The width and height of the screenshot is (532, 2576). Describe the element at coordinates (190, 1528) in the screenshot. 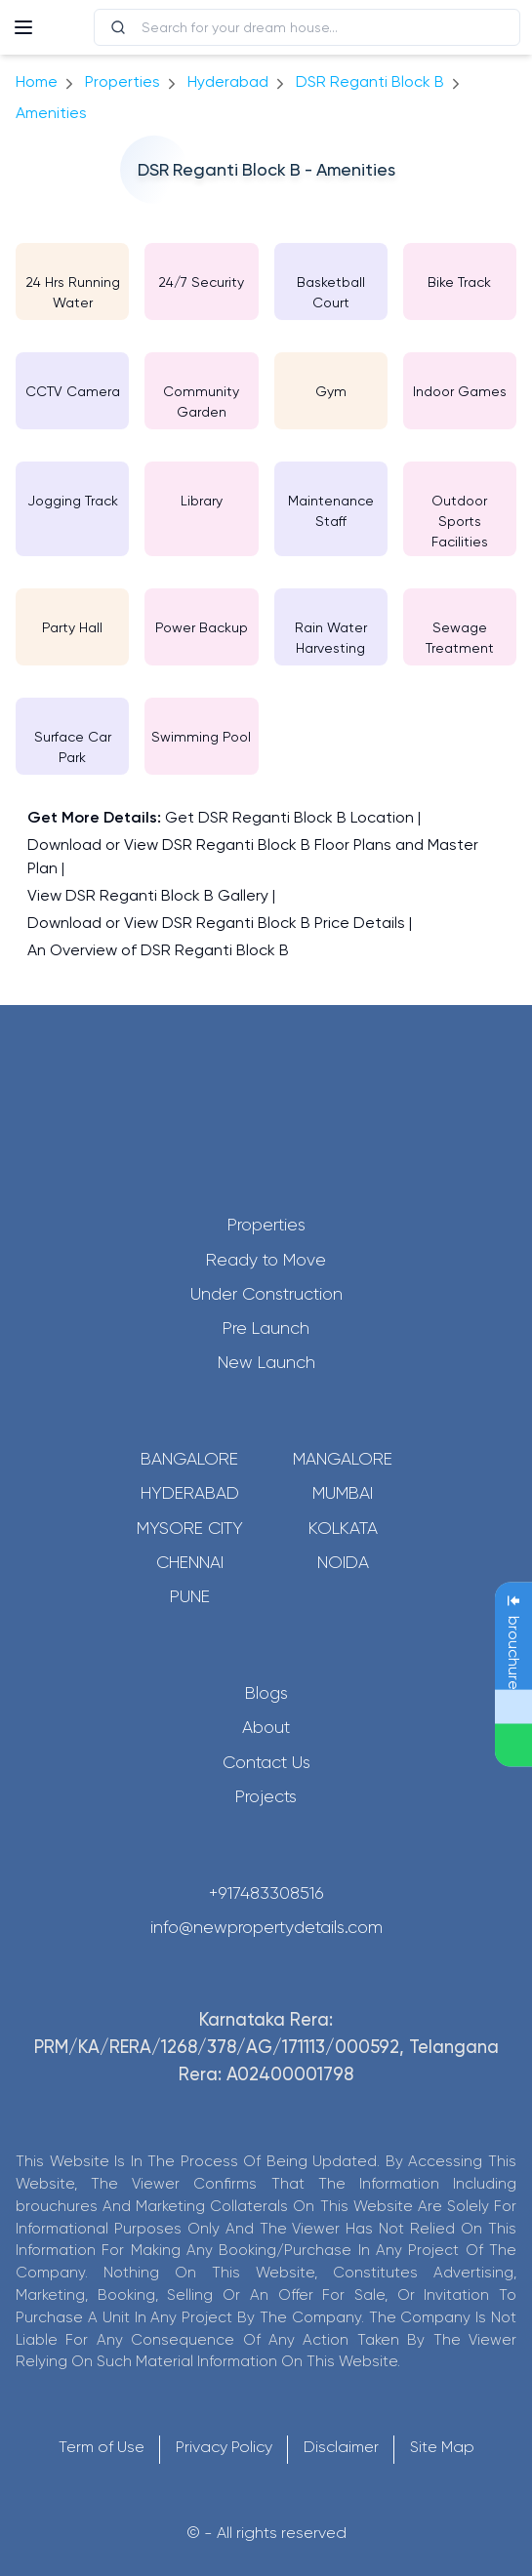

I see `Mysore City` at that location.